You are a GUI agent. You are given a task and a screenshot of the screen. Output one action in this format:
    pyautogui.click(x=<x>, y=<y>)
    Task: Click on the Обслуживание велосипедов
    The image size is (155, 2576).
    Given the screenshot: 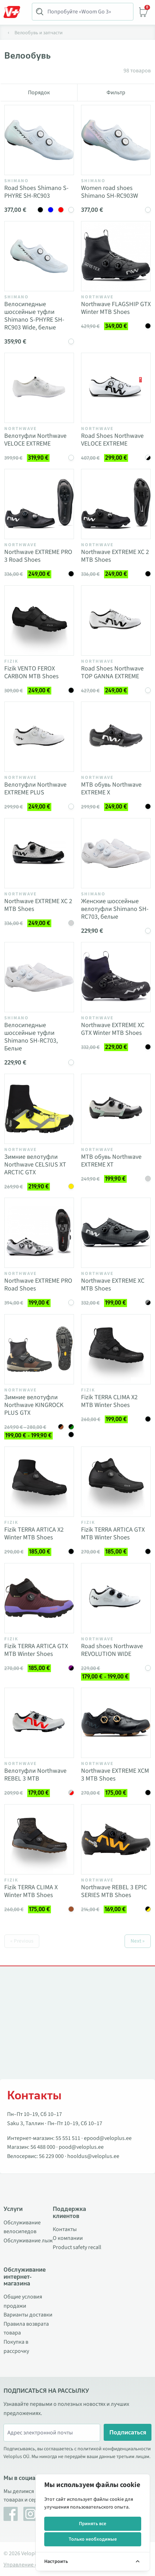 What is the action you would take?
    pyautogui.click(x=22, y=2227)
    